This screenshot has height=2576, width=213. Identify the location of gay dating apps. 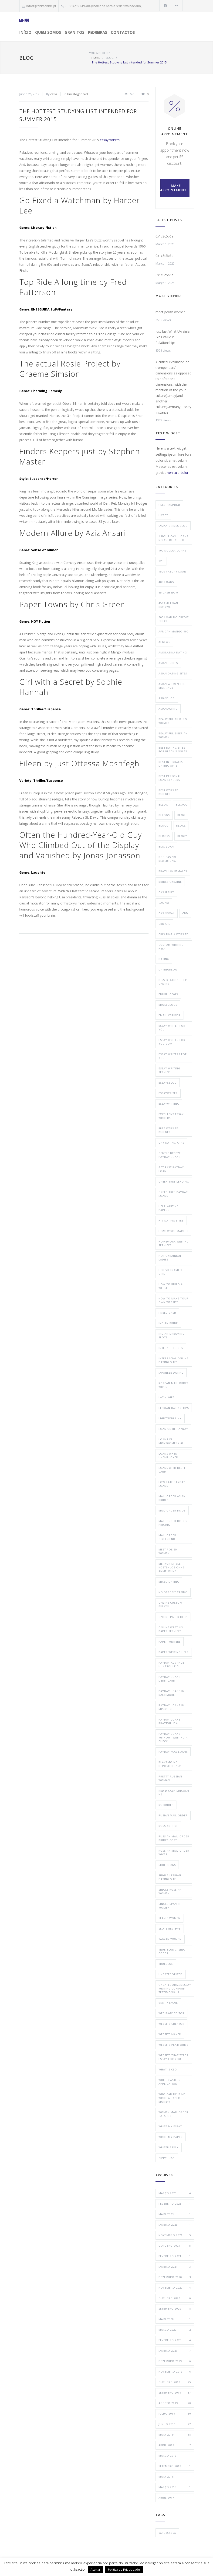
(171, 1142).